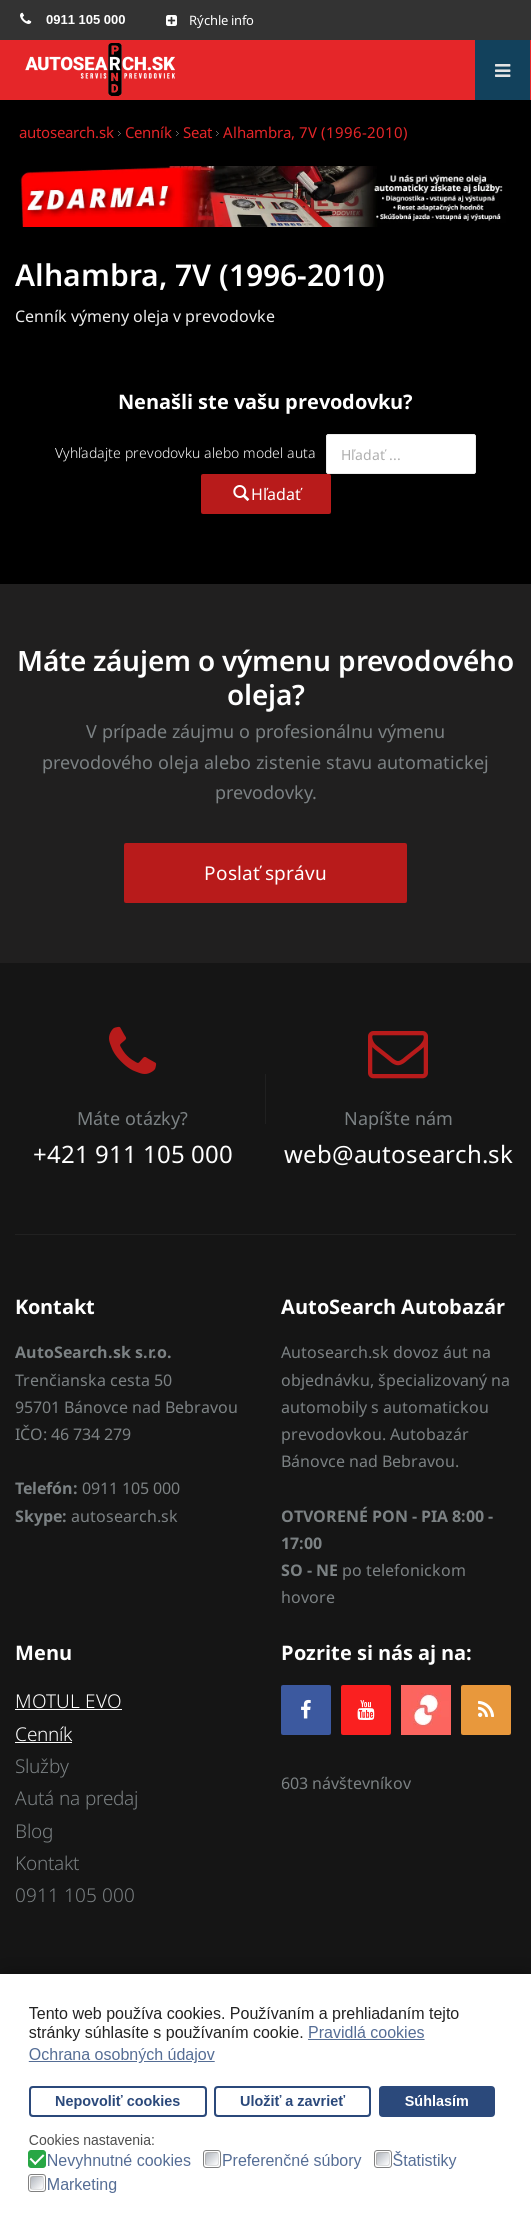  I want to click on Preferenčné súbory, so click(292, 2161).